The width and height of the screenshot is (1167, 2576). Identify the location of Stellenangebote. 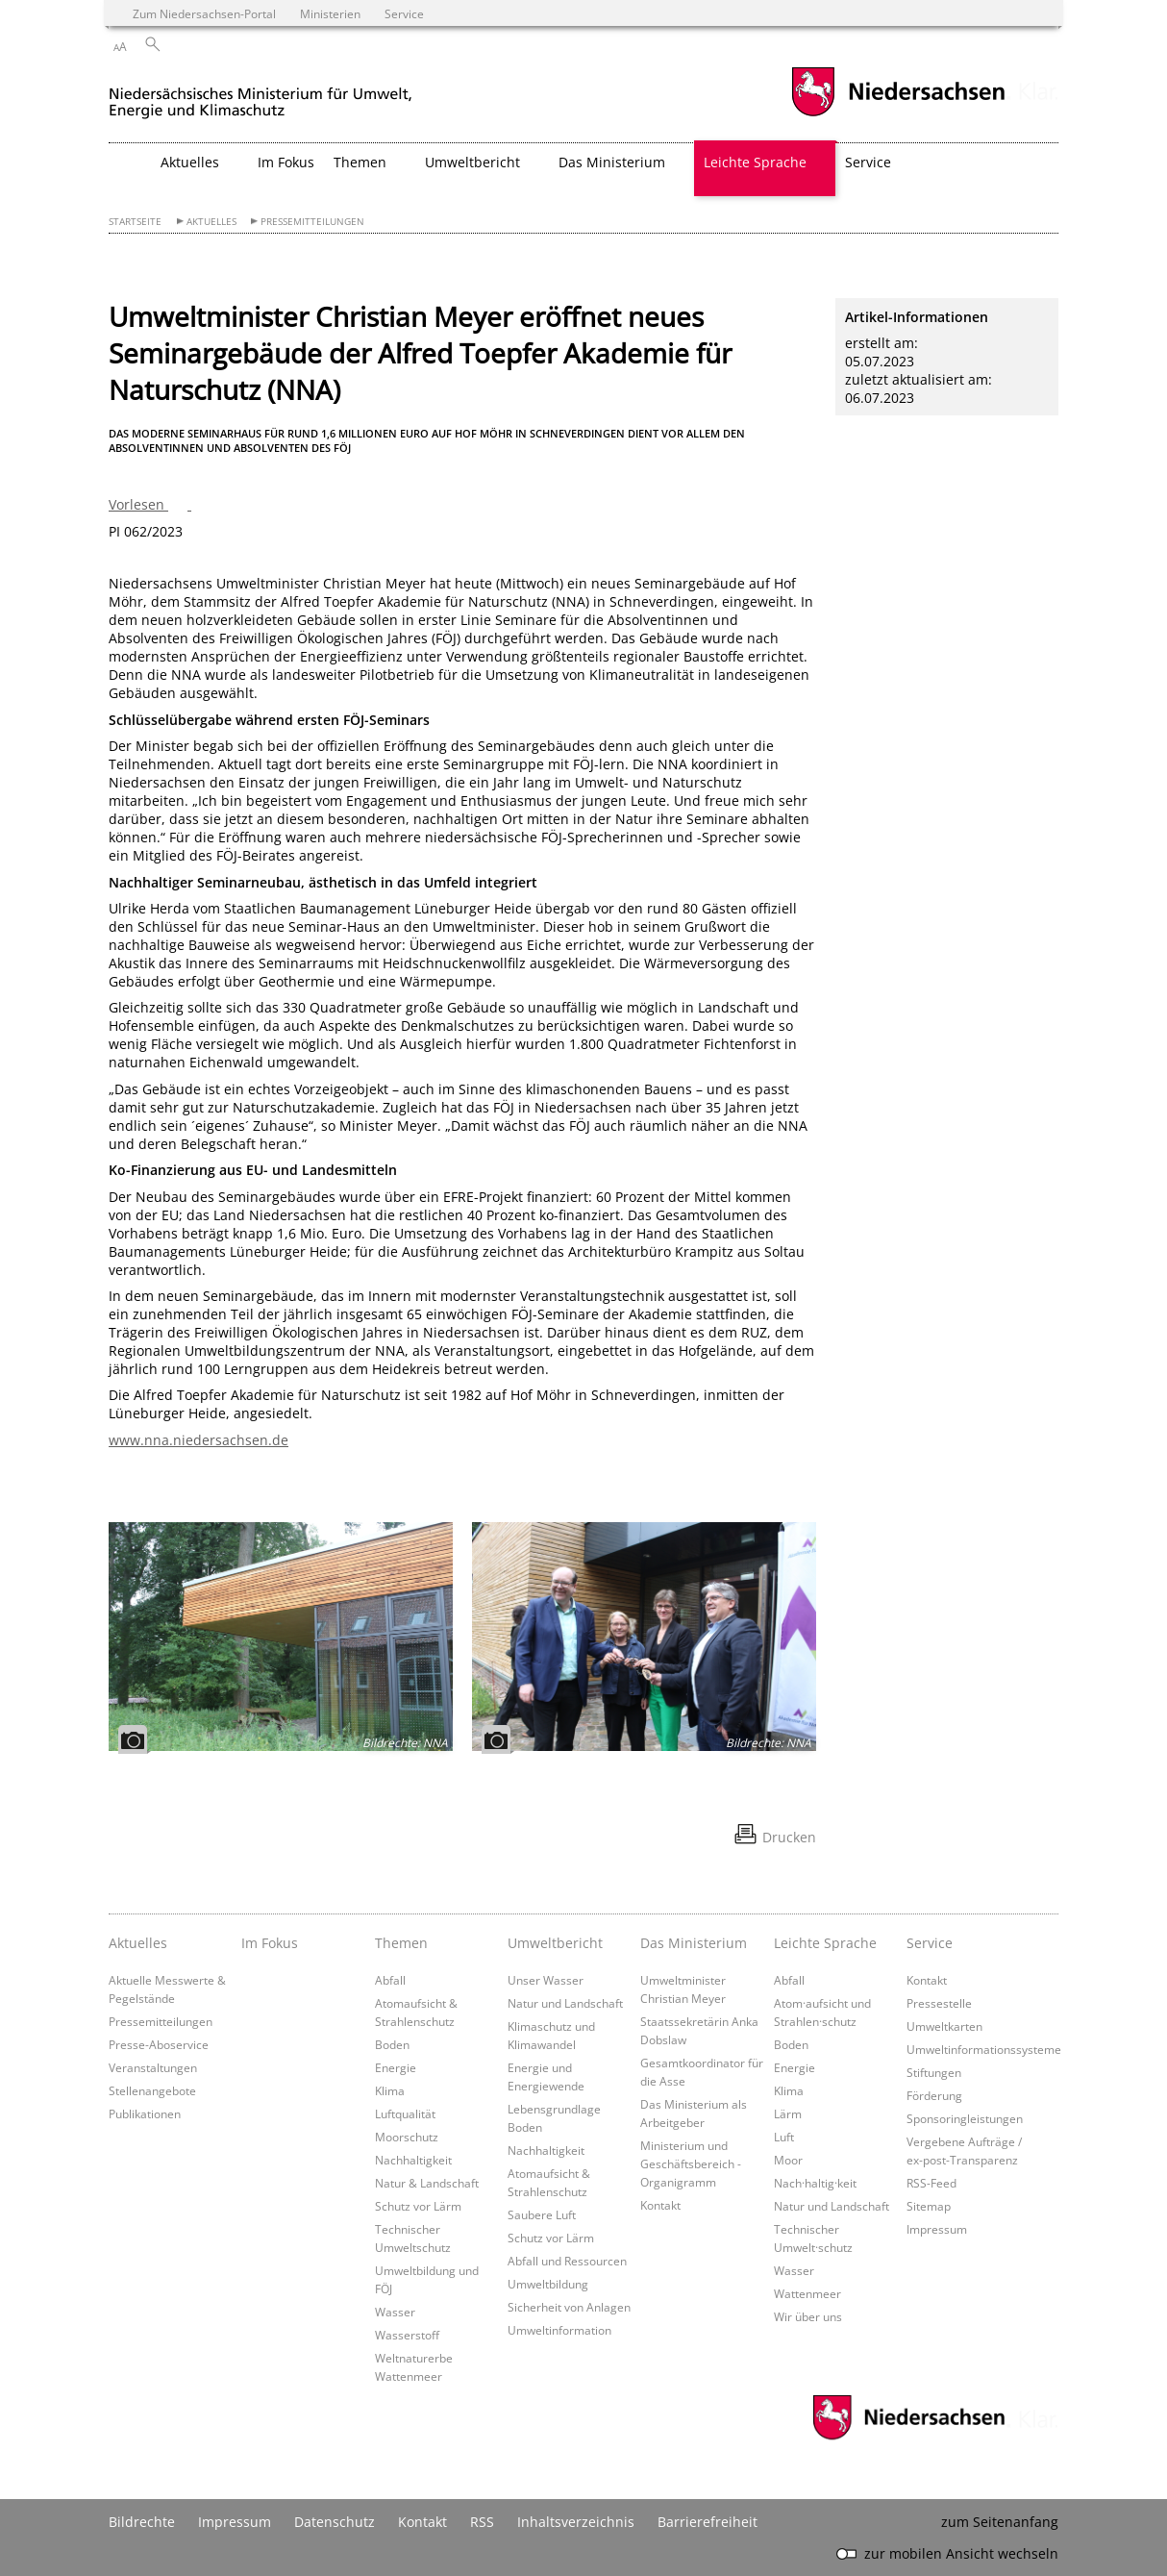
(152, 2090).